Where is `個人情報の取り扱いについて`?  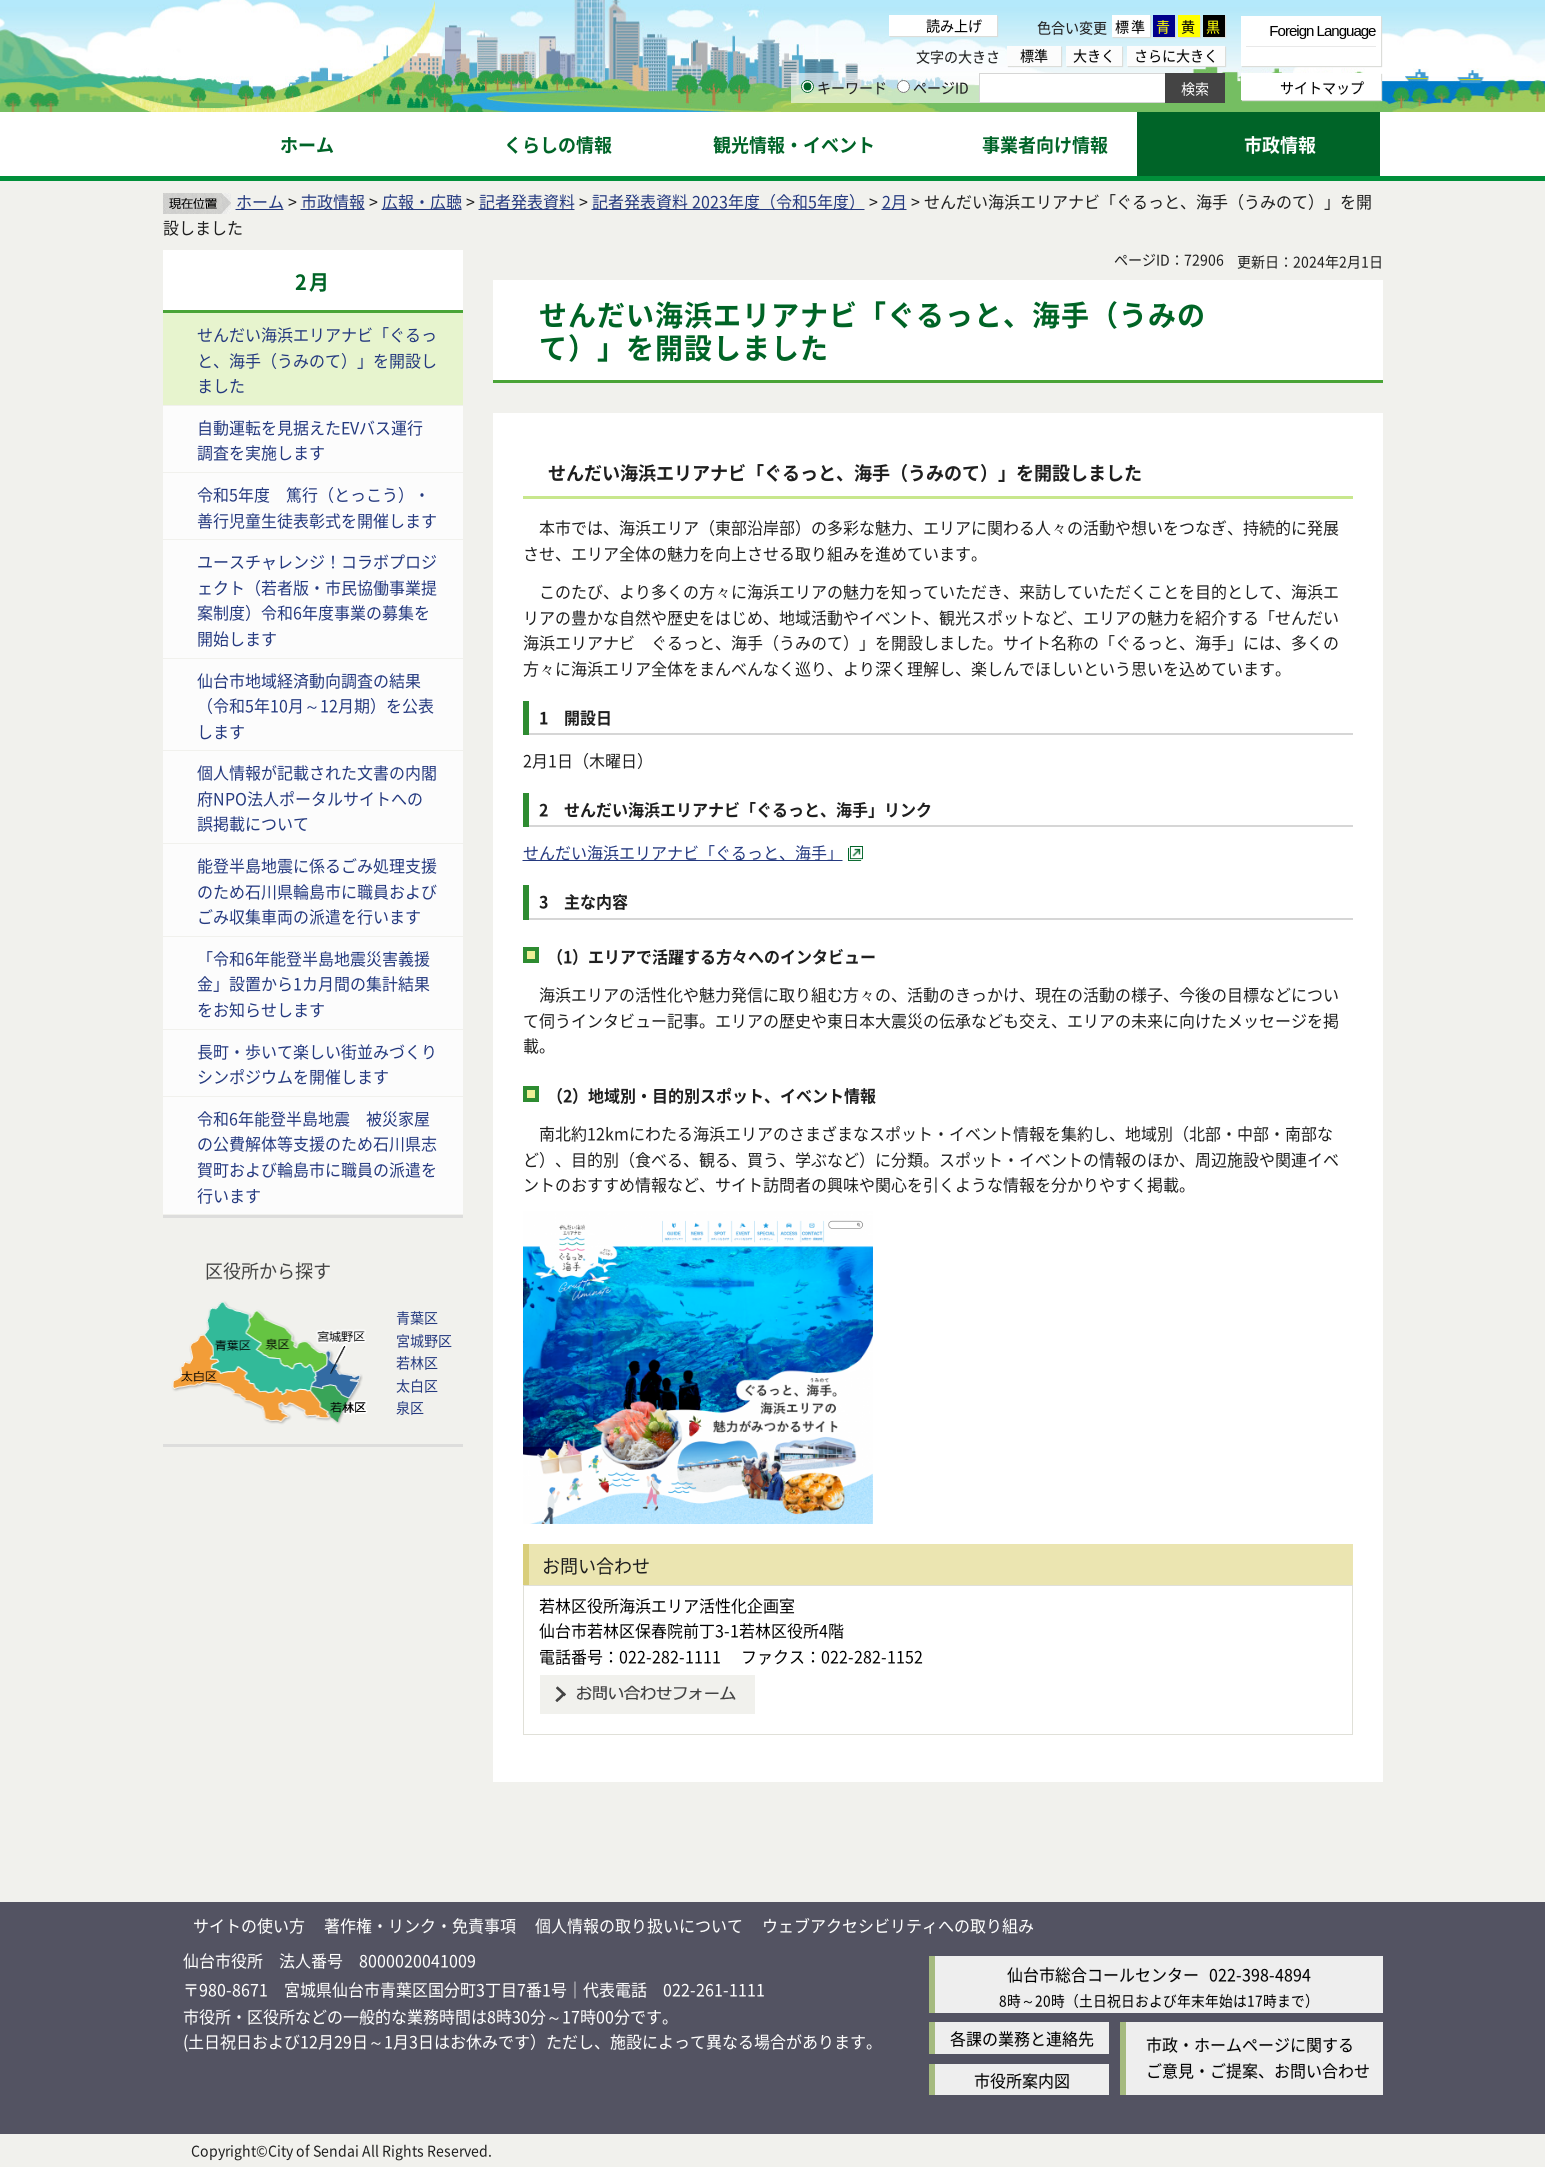 個人情報の取り扱いについて is located at coordinates (639, 1925).